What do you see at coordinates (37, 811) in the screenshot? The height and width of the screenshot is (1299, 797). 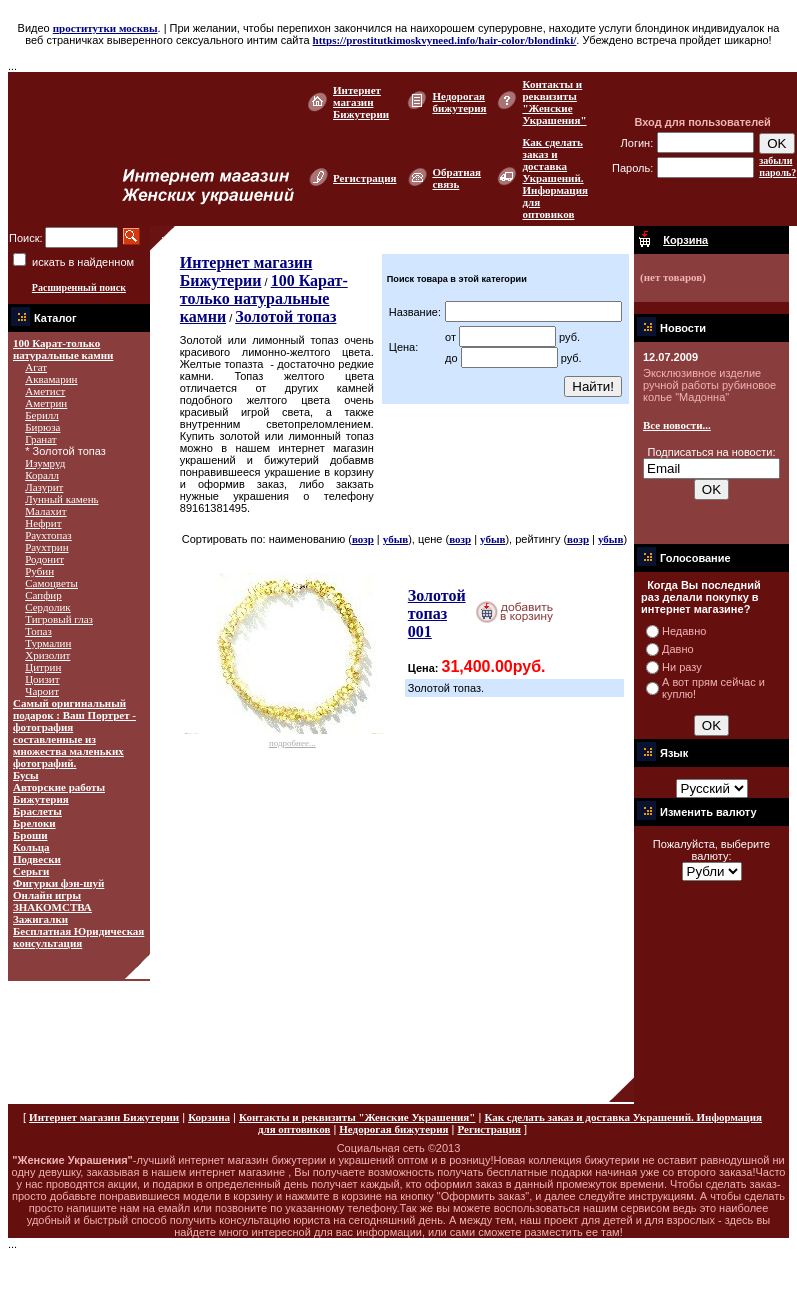 I see `Браслеты` at bounding box center [37, 811].